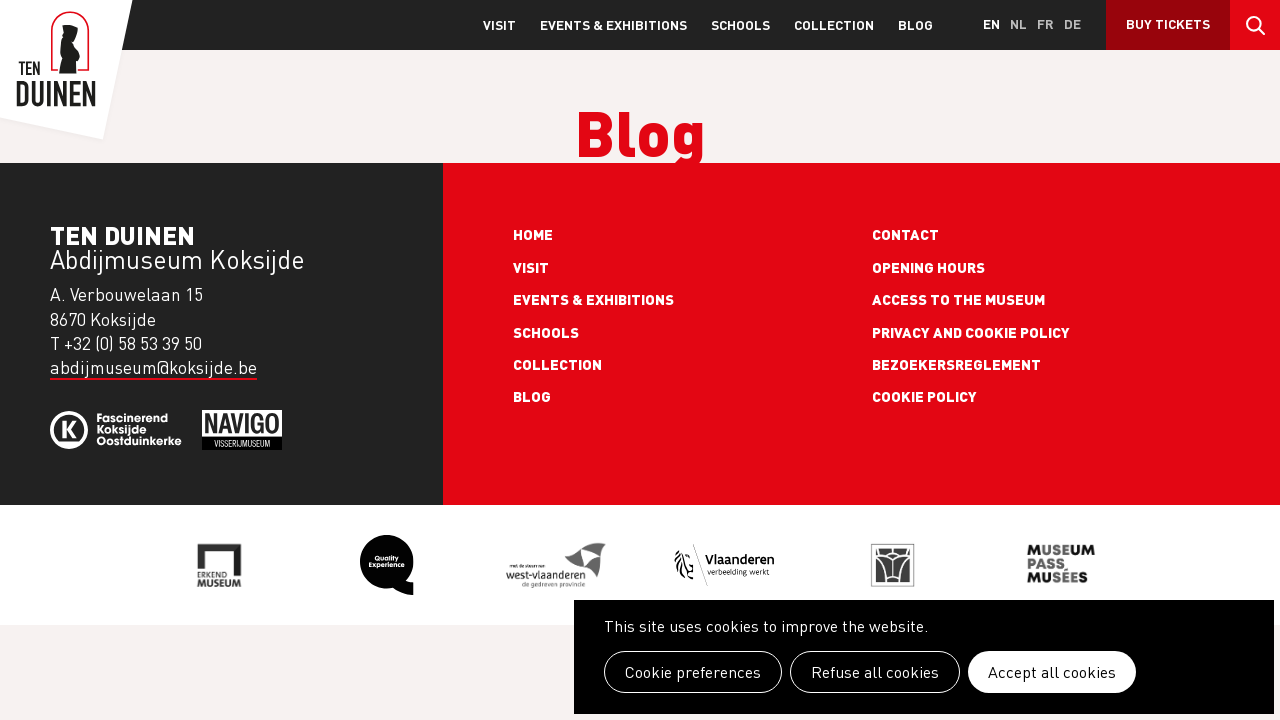 This screenshot has height=720, width=1280. What do you see at coordinates (613, 24) in the screenshot?
I see `Events & exhibitions` at bounding box center [613, 24].